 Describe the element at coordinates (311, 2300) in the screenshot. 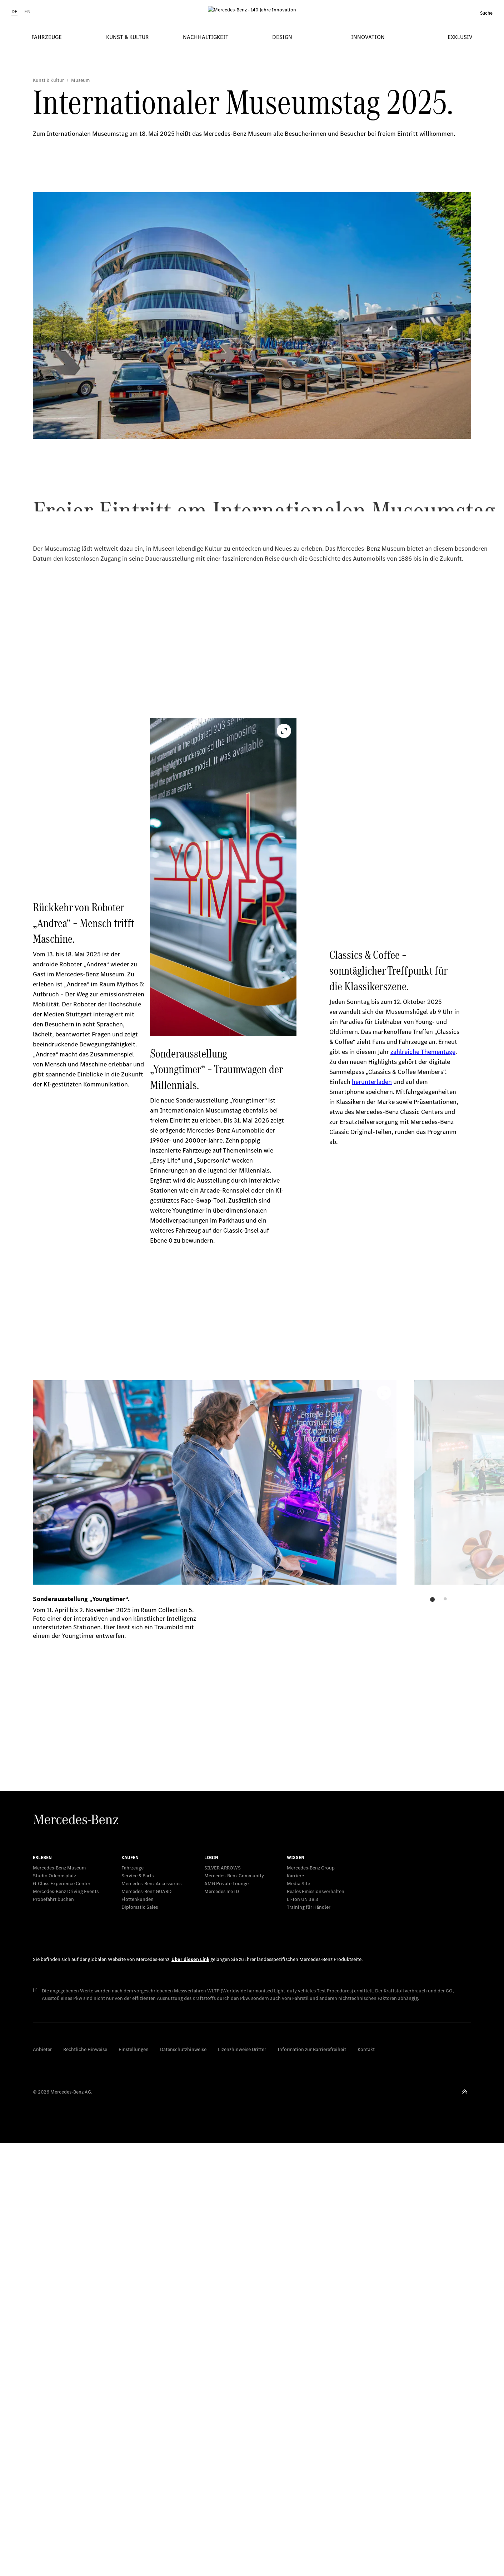

I see `Mercedes-Benz Group` at that location.